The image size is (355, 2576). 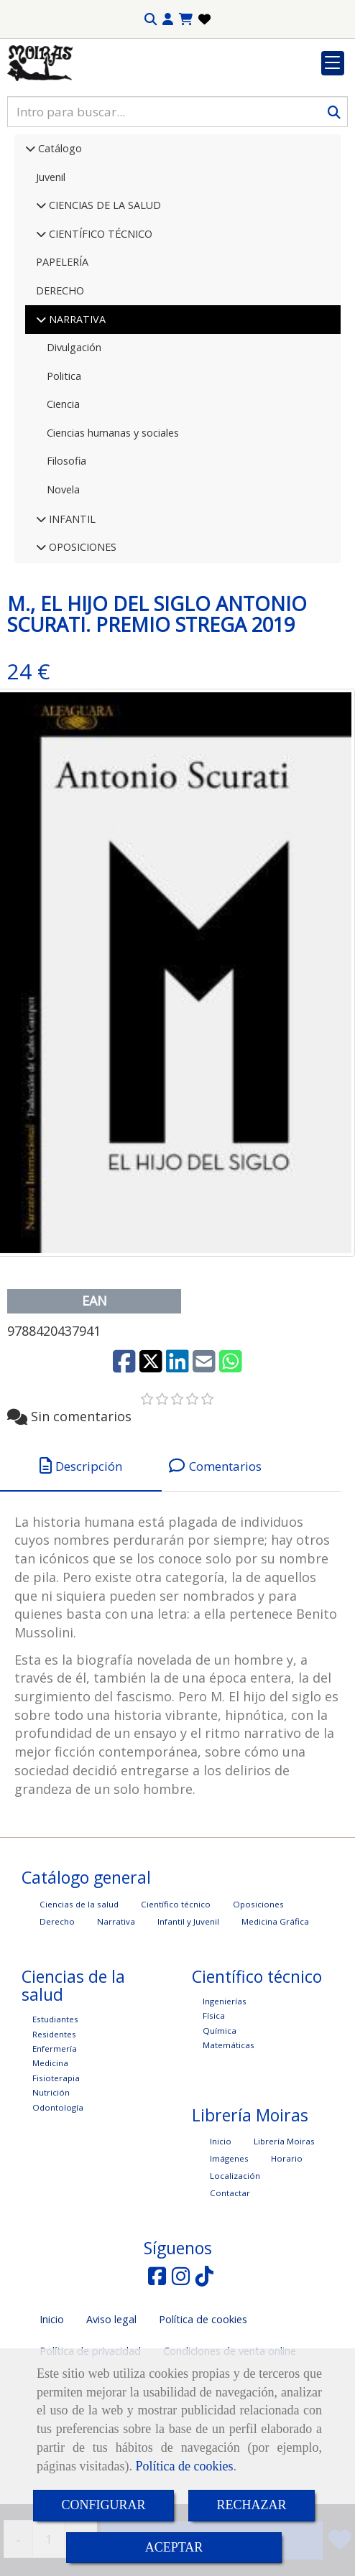 What do you see at coordinates (99, 322) in the screenshot?
I see `CIENTÍFICO TÉCNICO` at bounding box center [99, 322].